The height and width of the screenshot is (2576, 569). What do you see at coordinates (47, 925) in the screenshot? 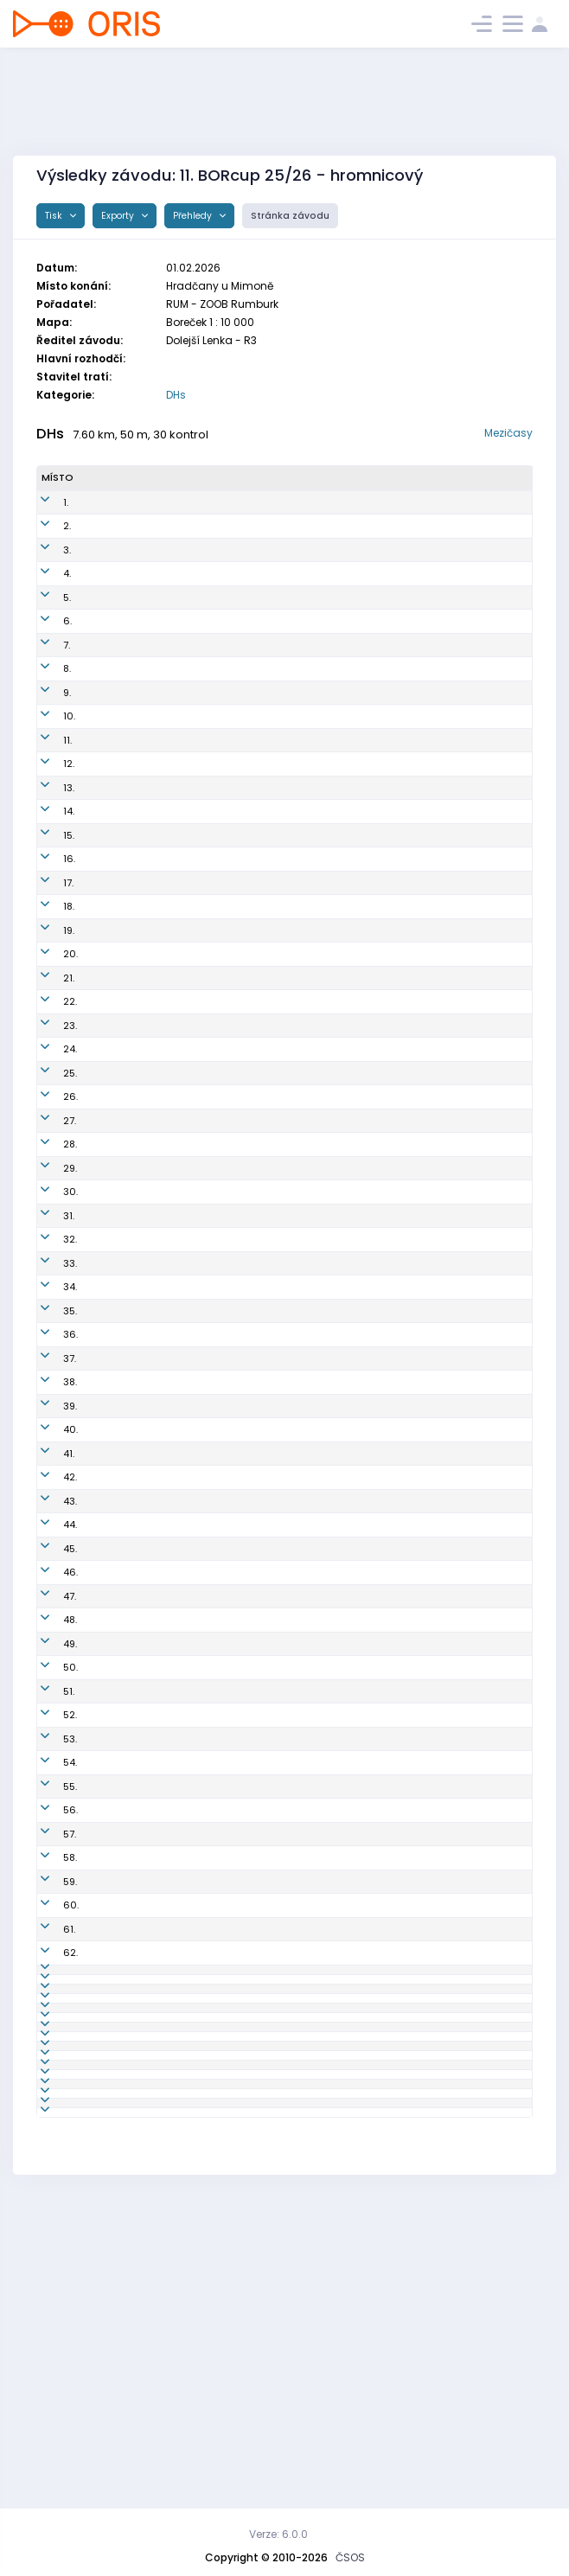
I see `17.` at bounding box center [47, 925].